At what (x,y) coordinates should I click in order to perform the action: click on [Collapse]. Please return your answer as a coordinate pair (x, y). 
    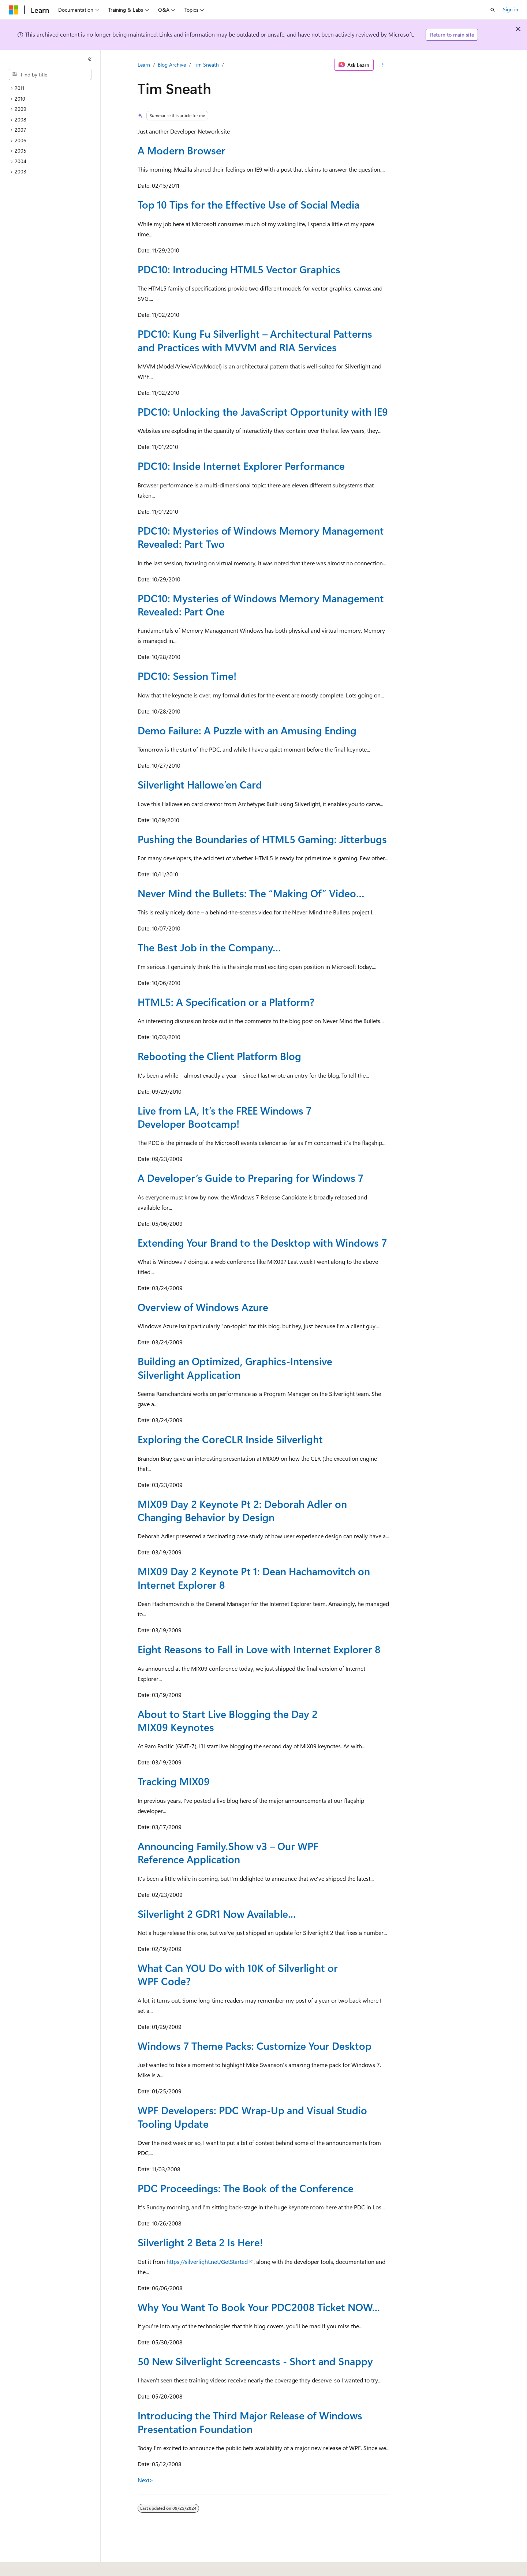
    Looking at the image, I should click on (89, 59).